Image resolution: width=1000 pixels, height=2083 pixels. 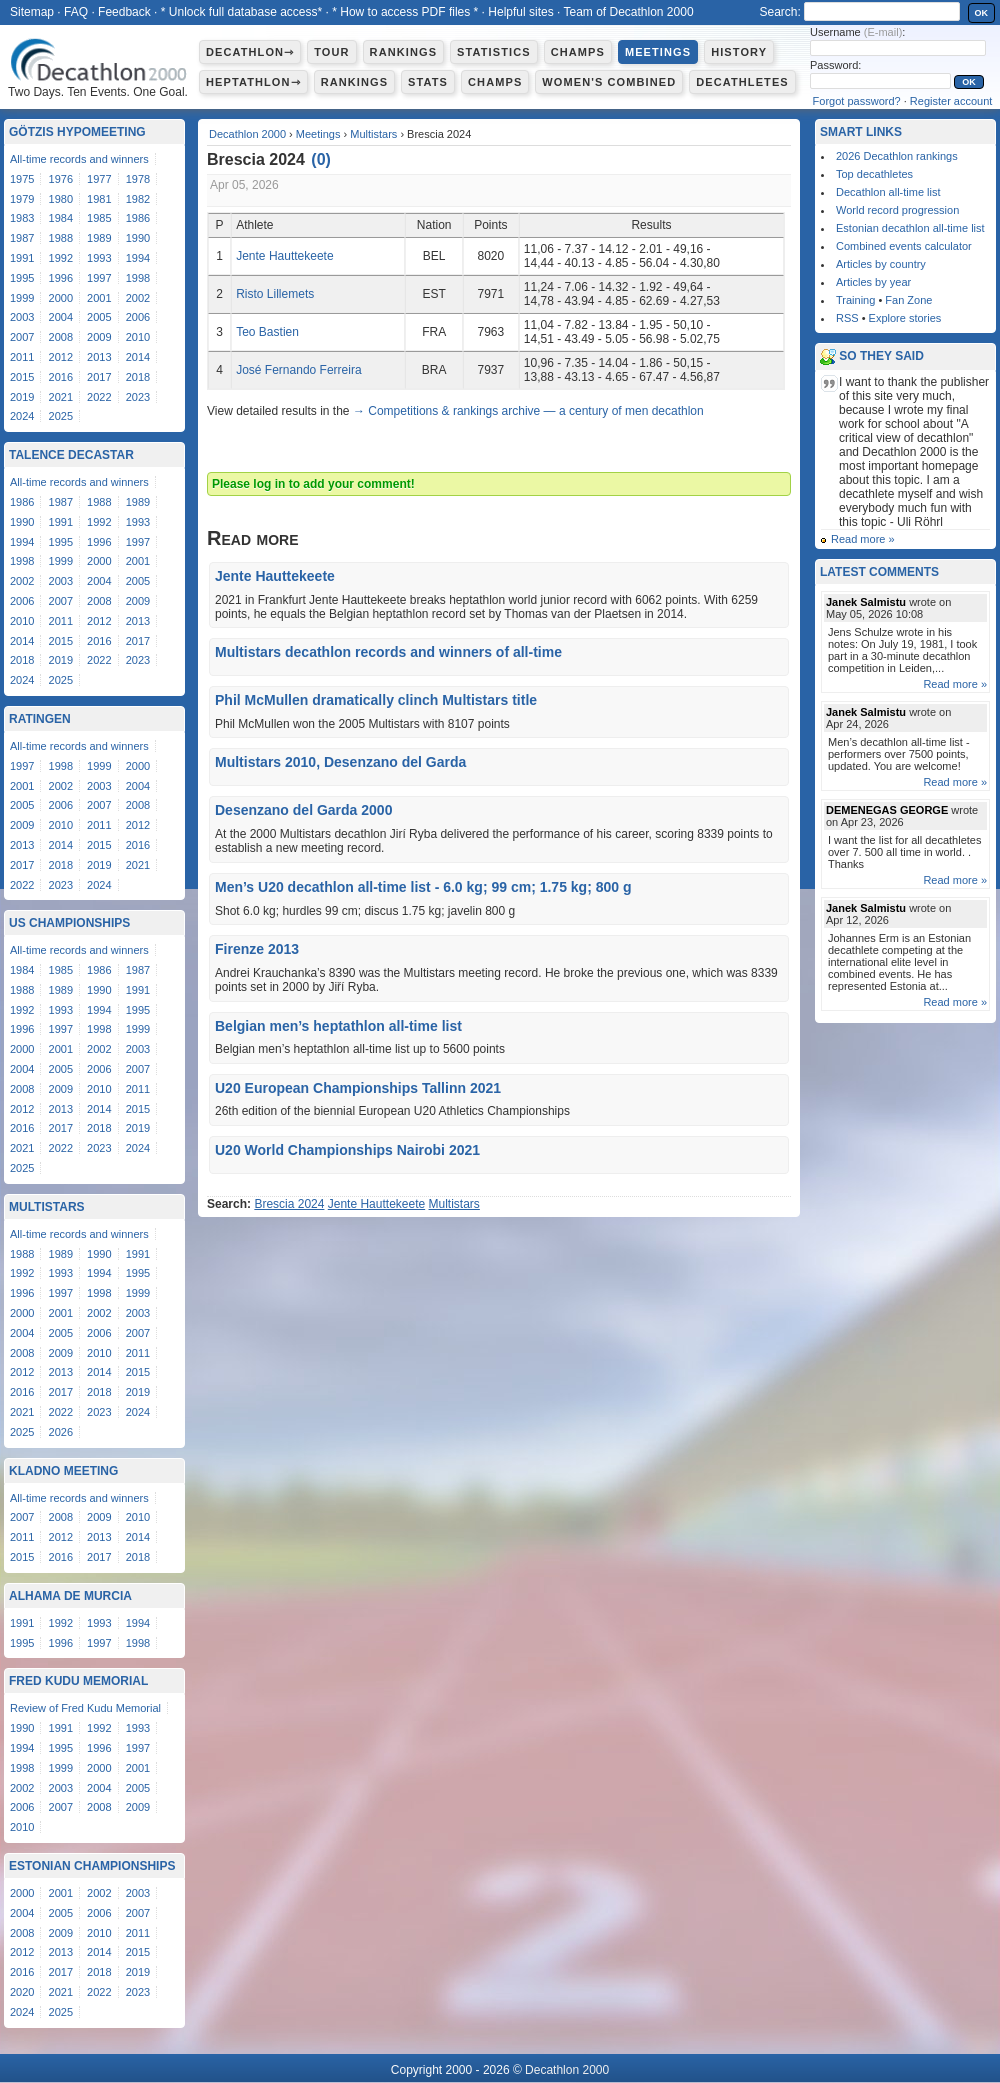 I want to click on 1986, so click(x=138, y=218).